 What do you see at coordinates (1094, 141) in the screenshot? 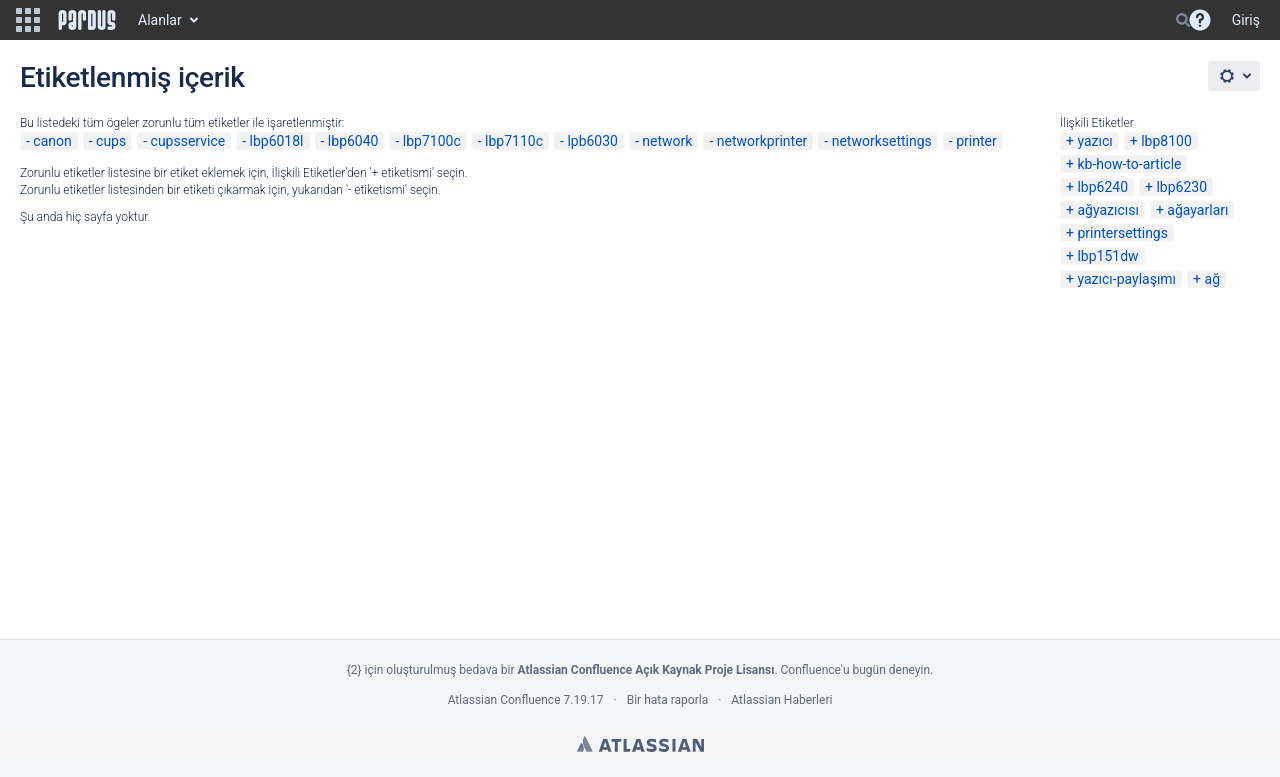
I see `yazıcı` at bounding box center [1094, 141].